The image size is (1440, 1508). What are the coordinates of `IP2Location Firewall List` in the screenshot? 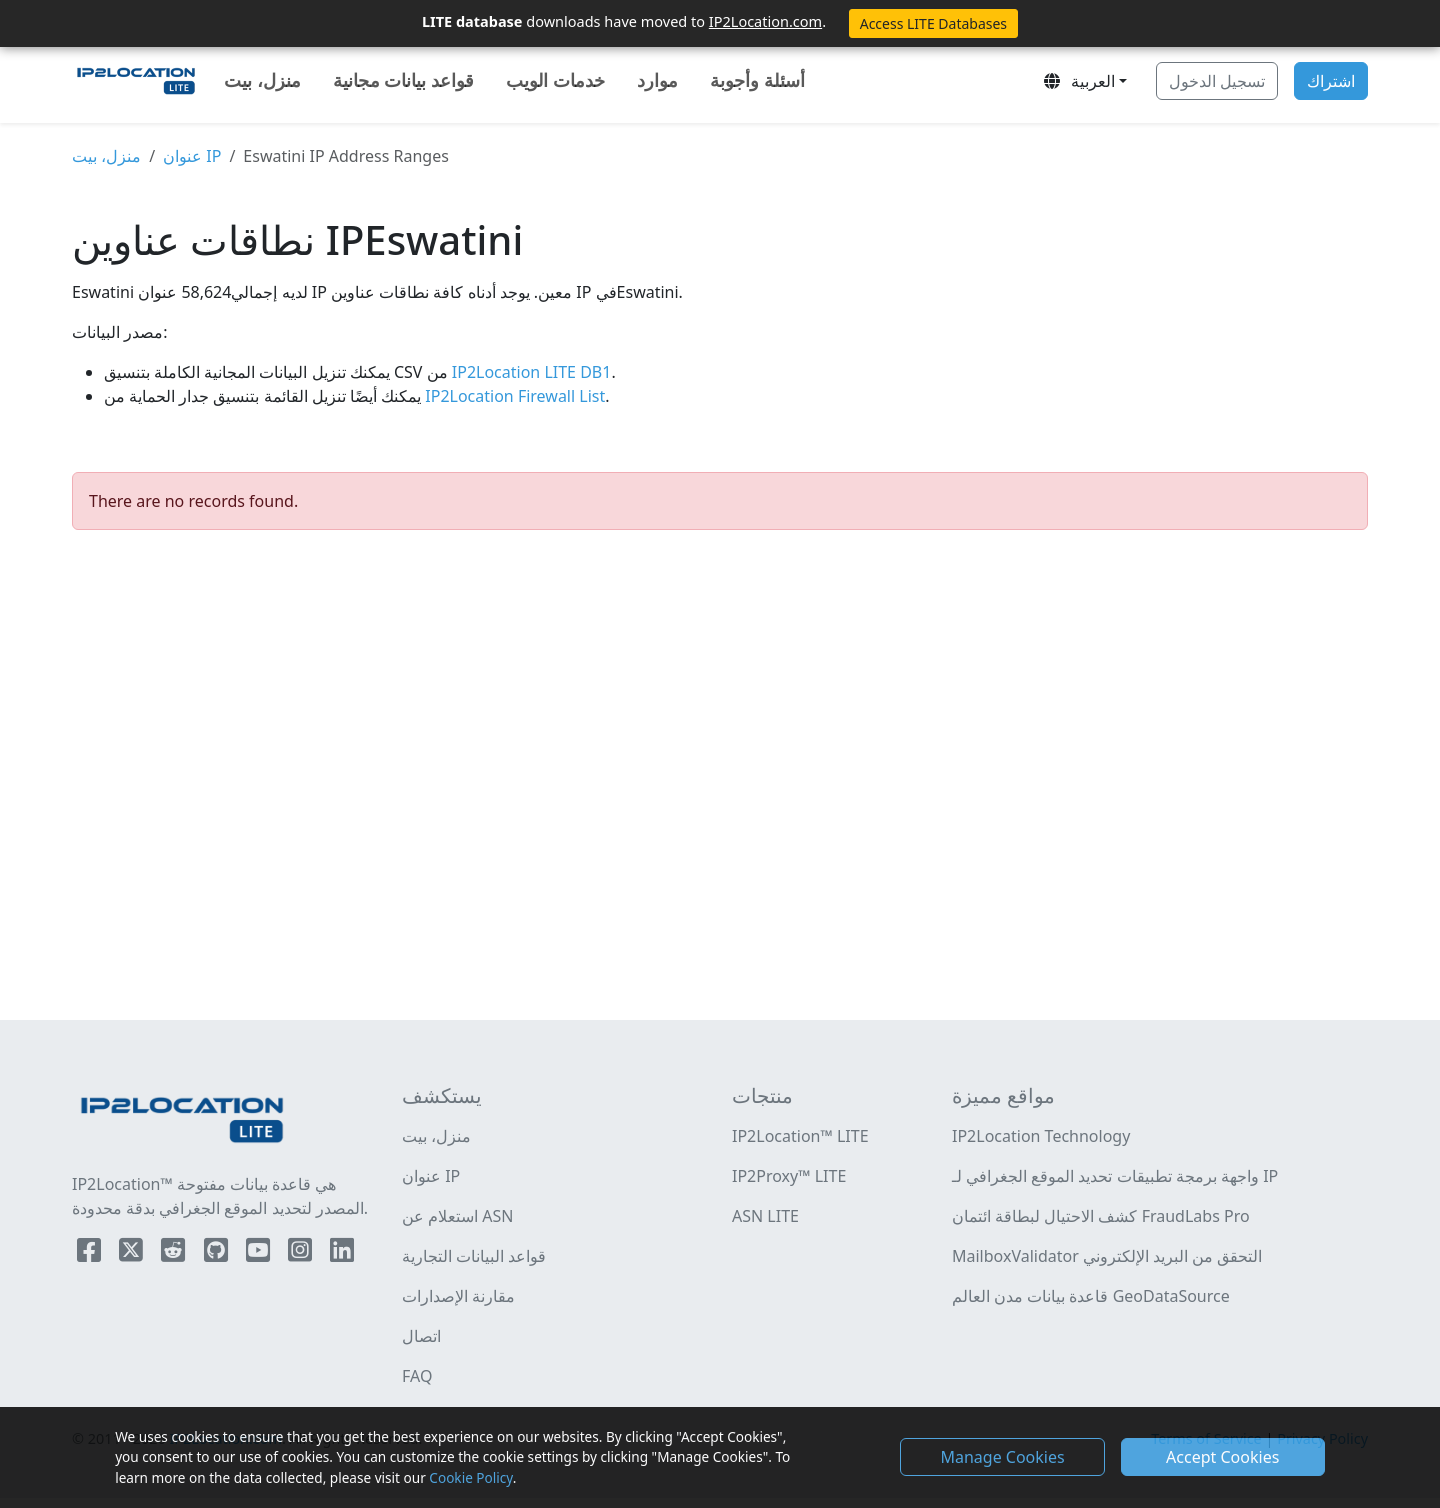 It's located at (513, 396).